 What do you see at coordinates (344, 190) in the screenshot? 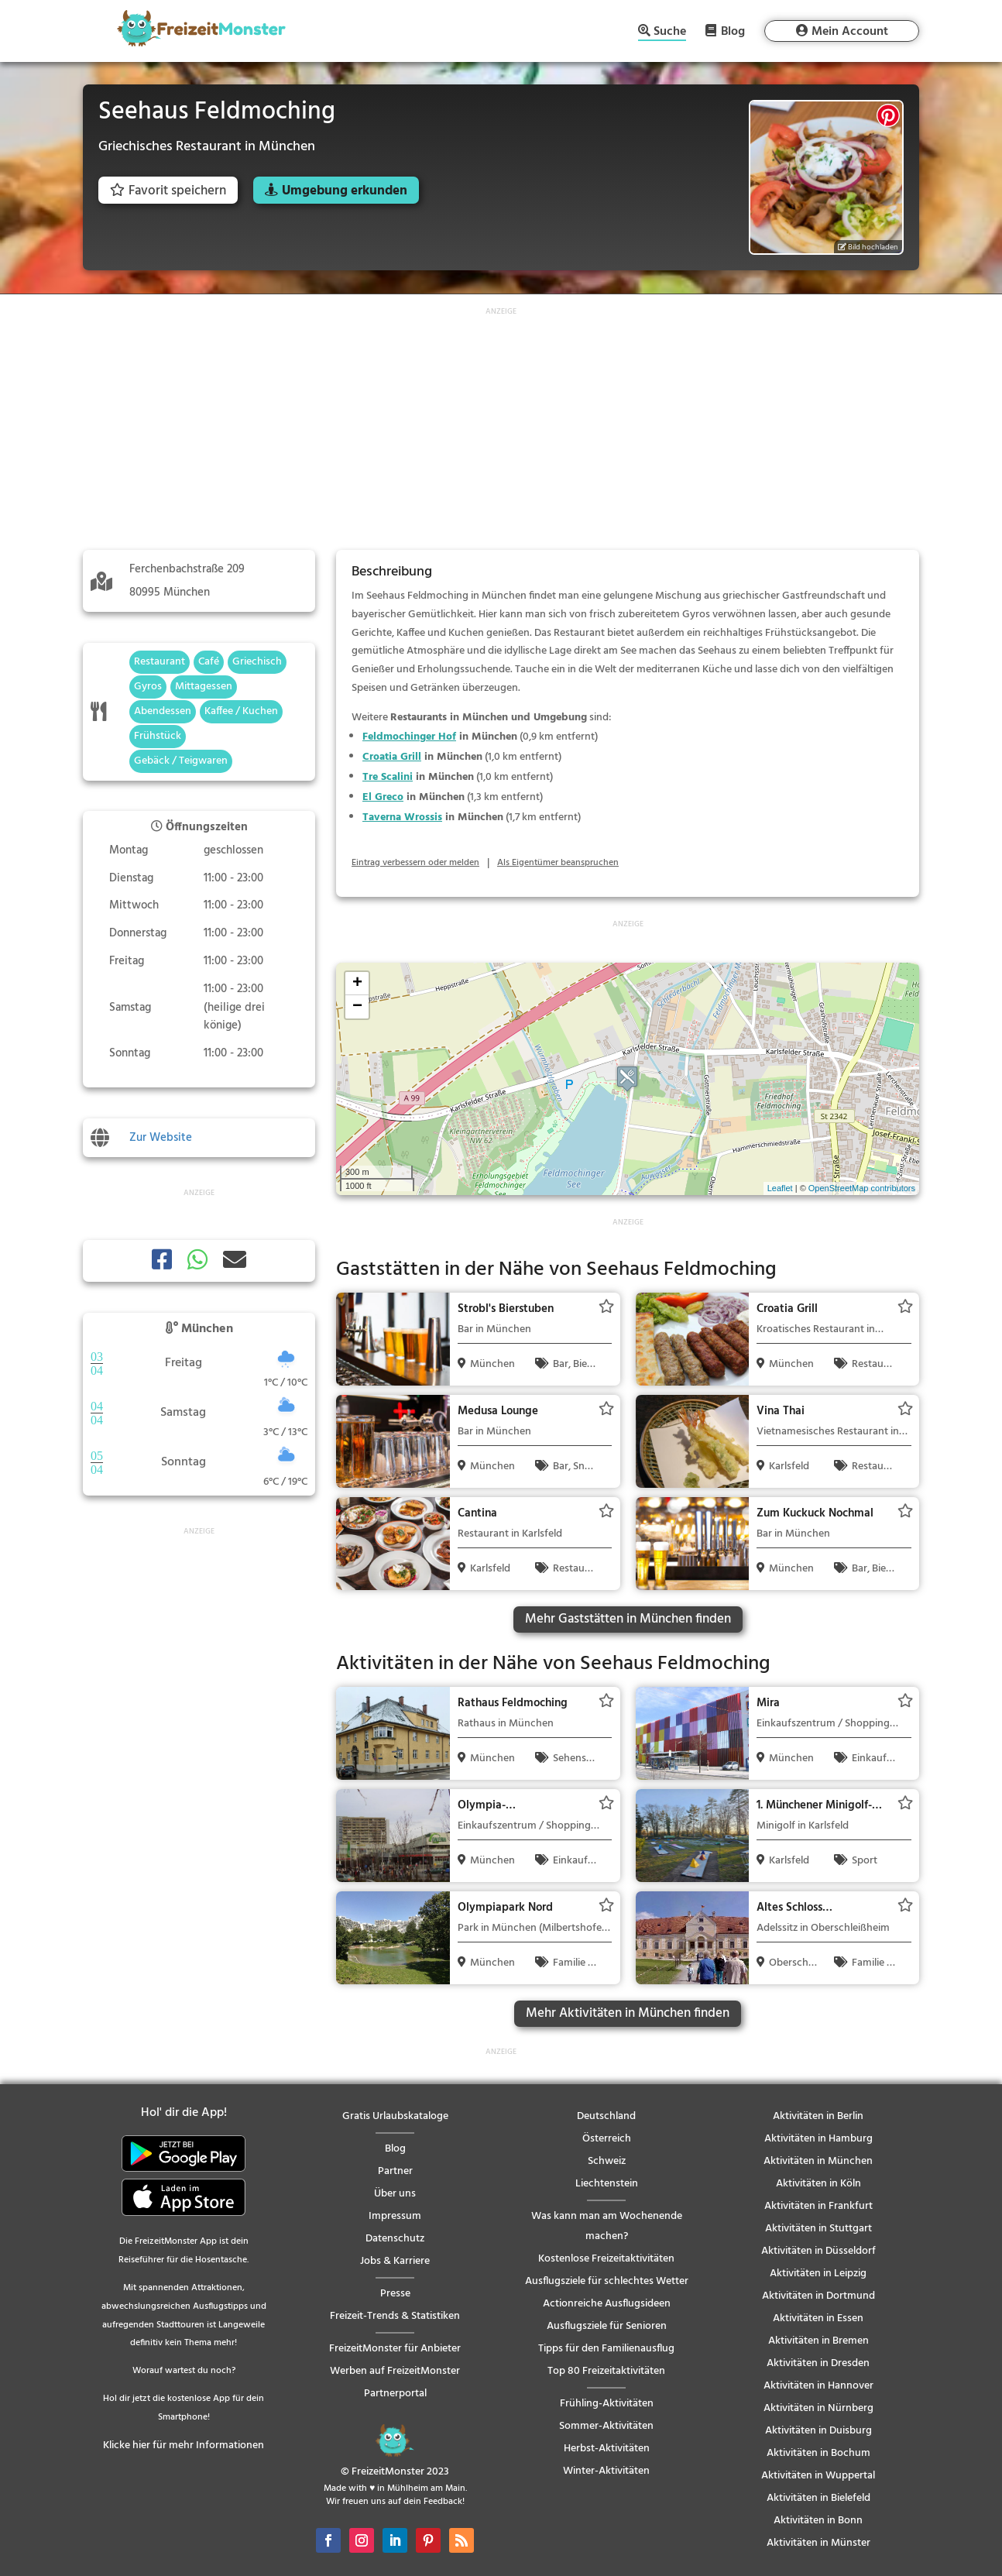
I see `Umgebung erkunden` at bounding box center [344, 190].